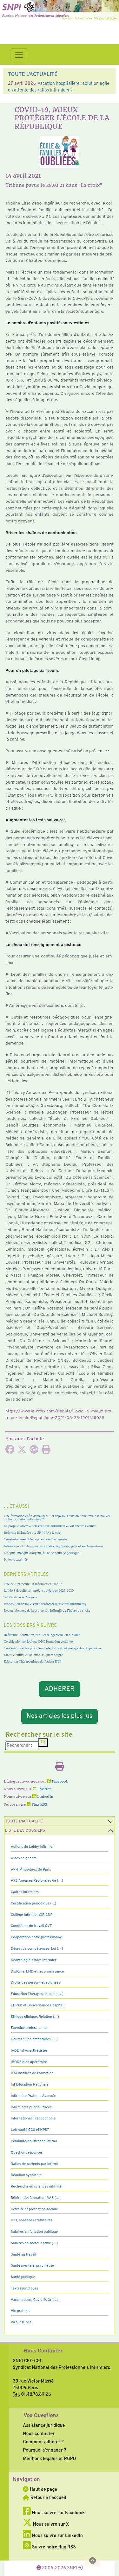  I want to click on Ratios de patients par infirmi, so click(34, 2164).